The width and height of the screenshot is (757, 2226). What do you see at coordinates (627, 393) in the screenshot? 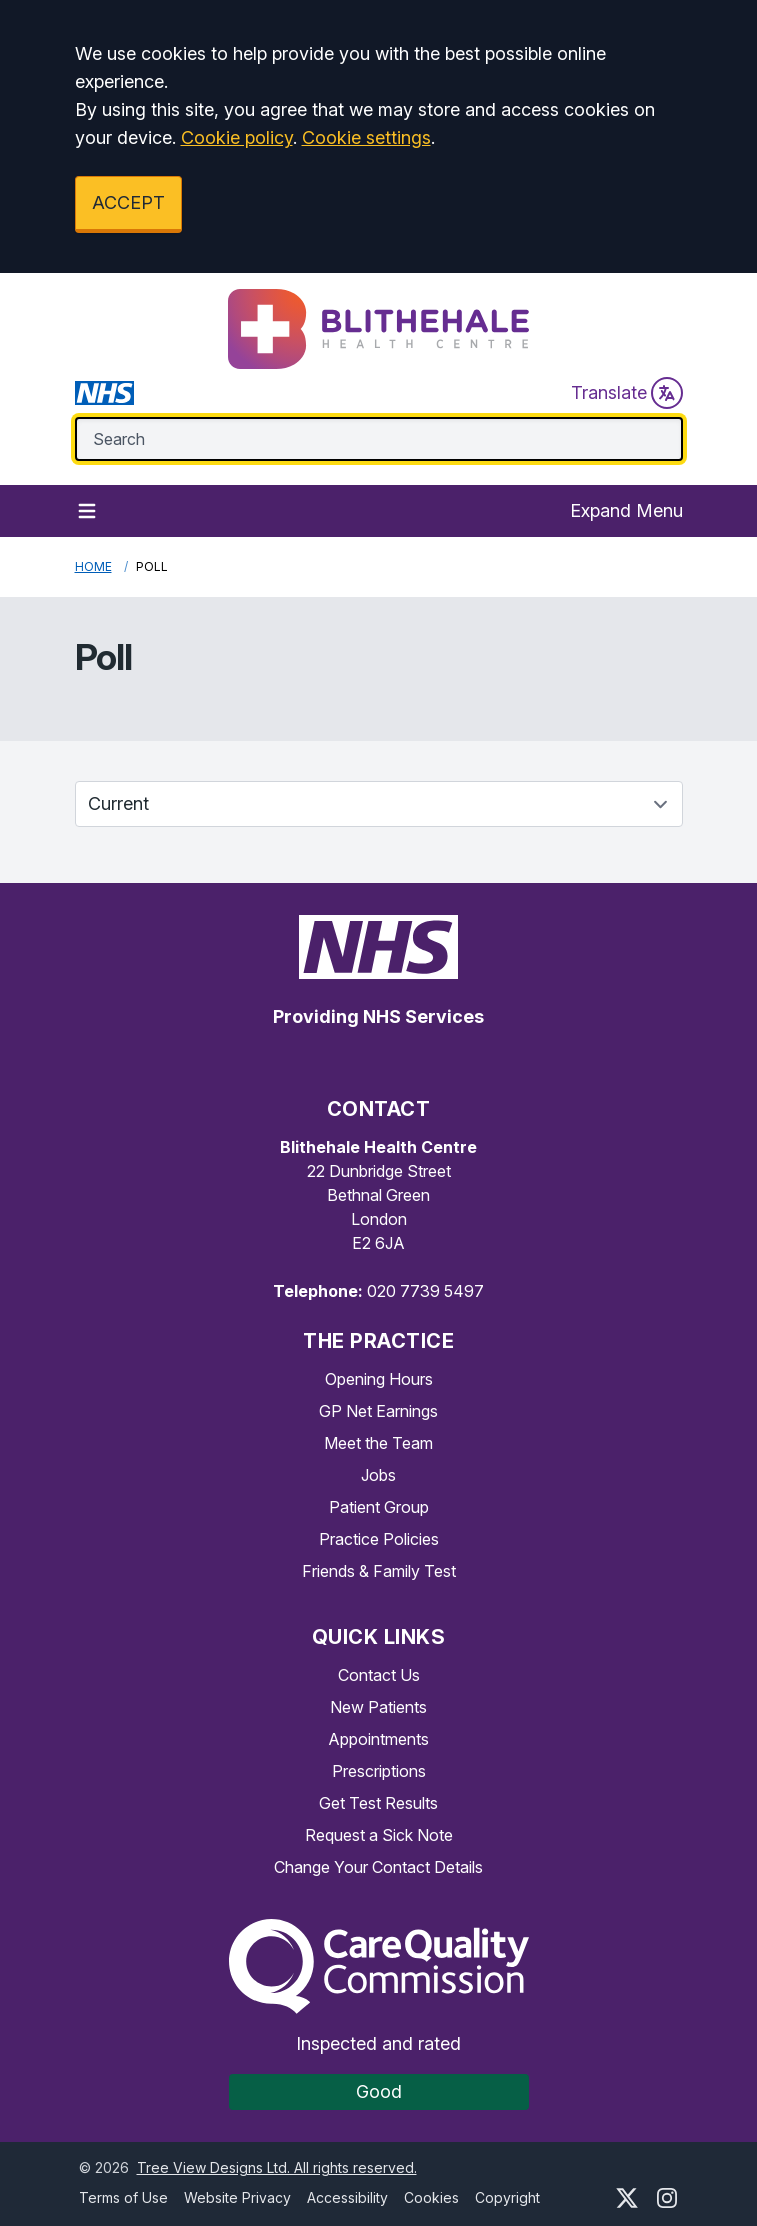
I see `Translate` at bounding box center [627, 393].